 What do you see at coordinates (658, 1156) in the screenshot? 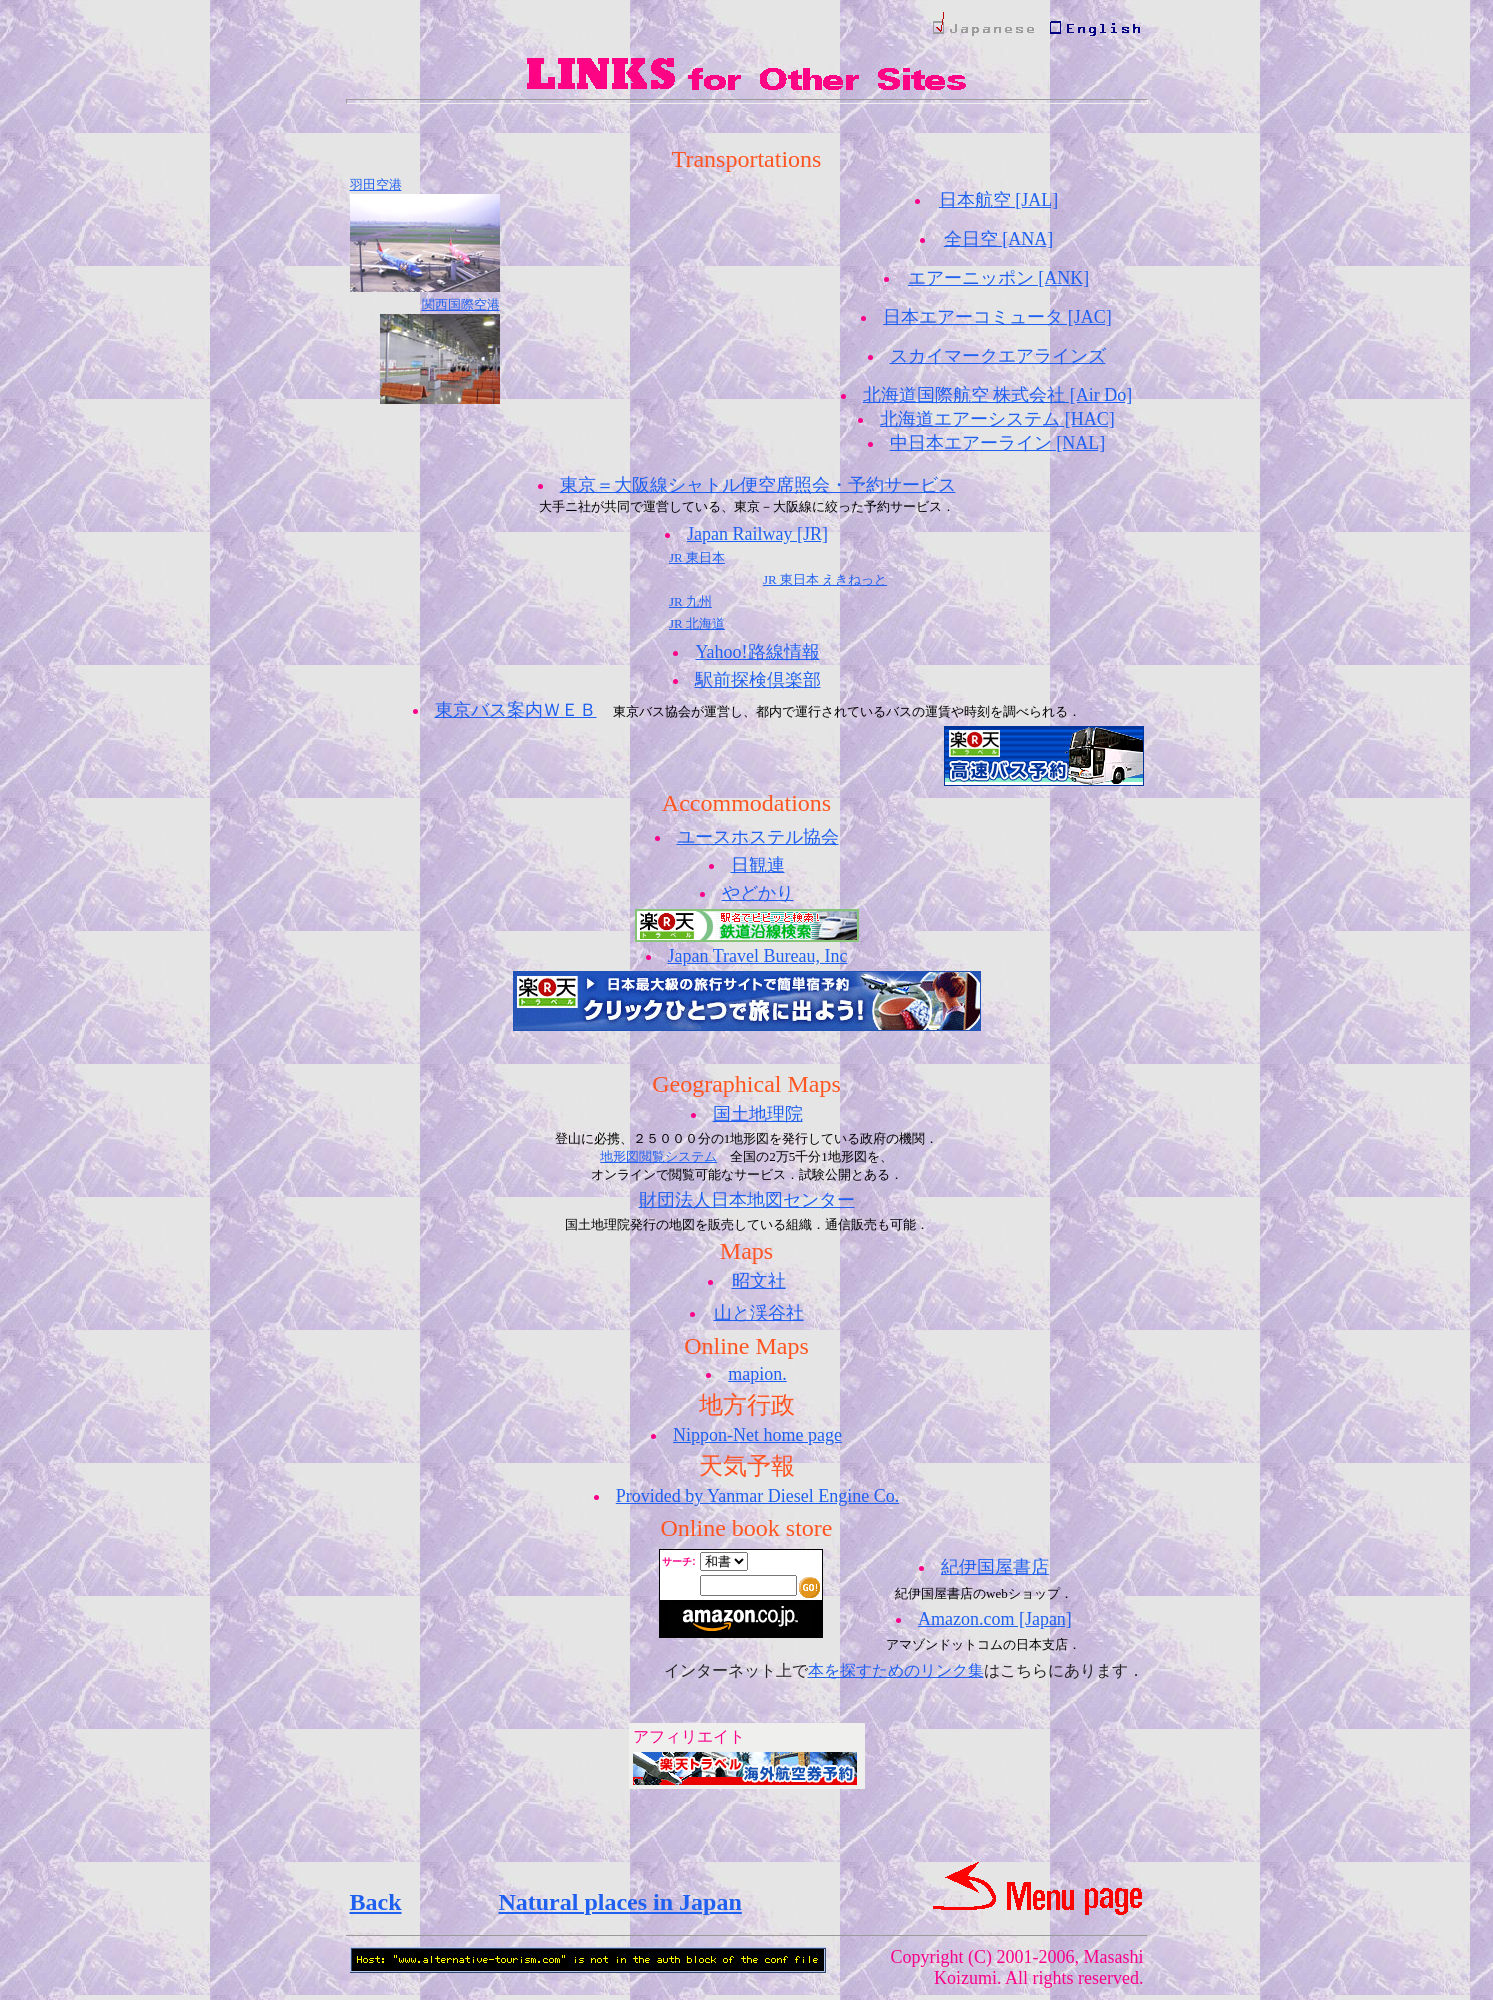
I see `地形図閲覧システム` at bounding box center [658, 1156].